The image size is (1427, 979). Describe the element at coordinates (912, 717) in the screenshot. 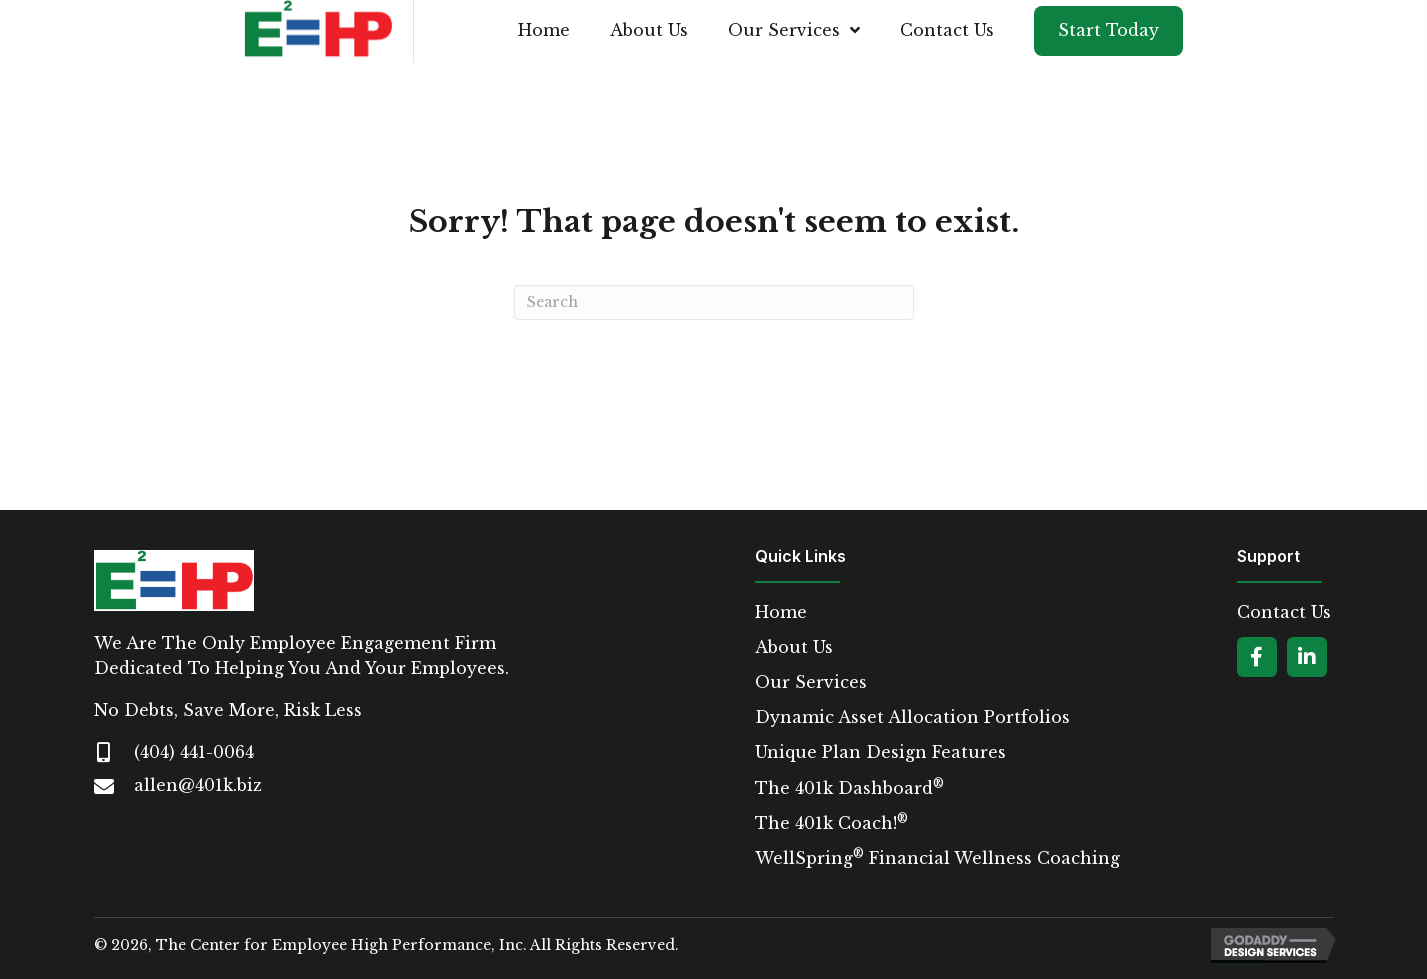

I see `Dynamic Asset Allocation Portfolios` at that location.